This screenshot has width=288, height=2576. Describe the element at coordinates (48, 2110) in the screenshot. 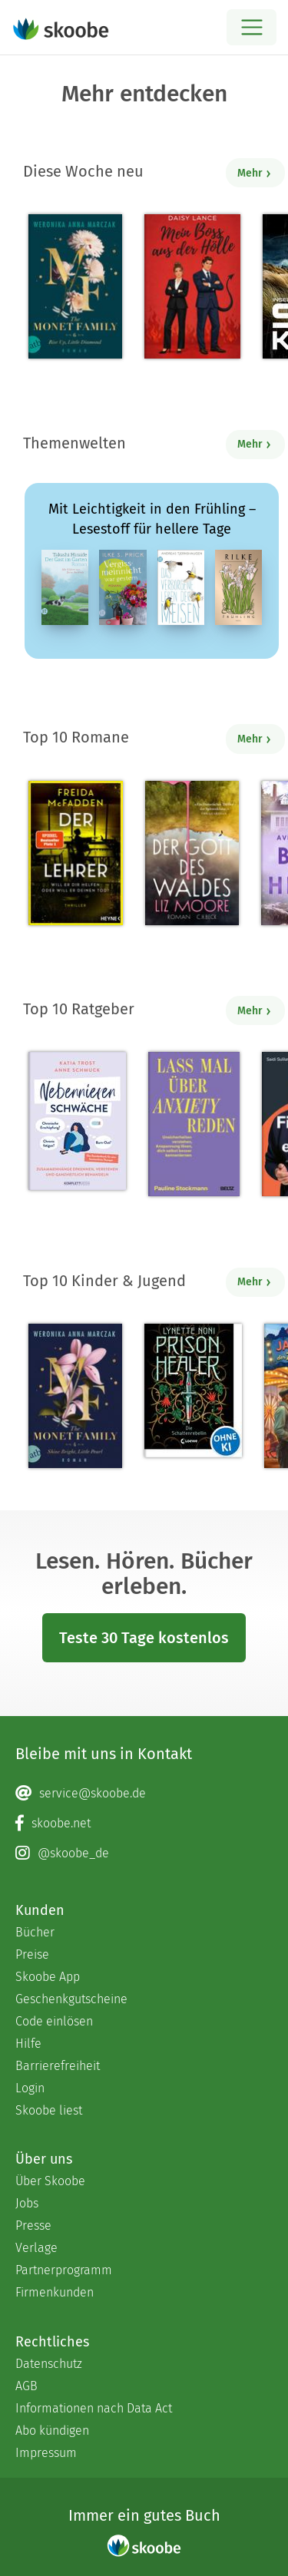

I see `Skoobe liest` at that location.